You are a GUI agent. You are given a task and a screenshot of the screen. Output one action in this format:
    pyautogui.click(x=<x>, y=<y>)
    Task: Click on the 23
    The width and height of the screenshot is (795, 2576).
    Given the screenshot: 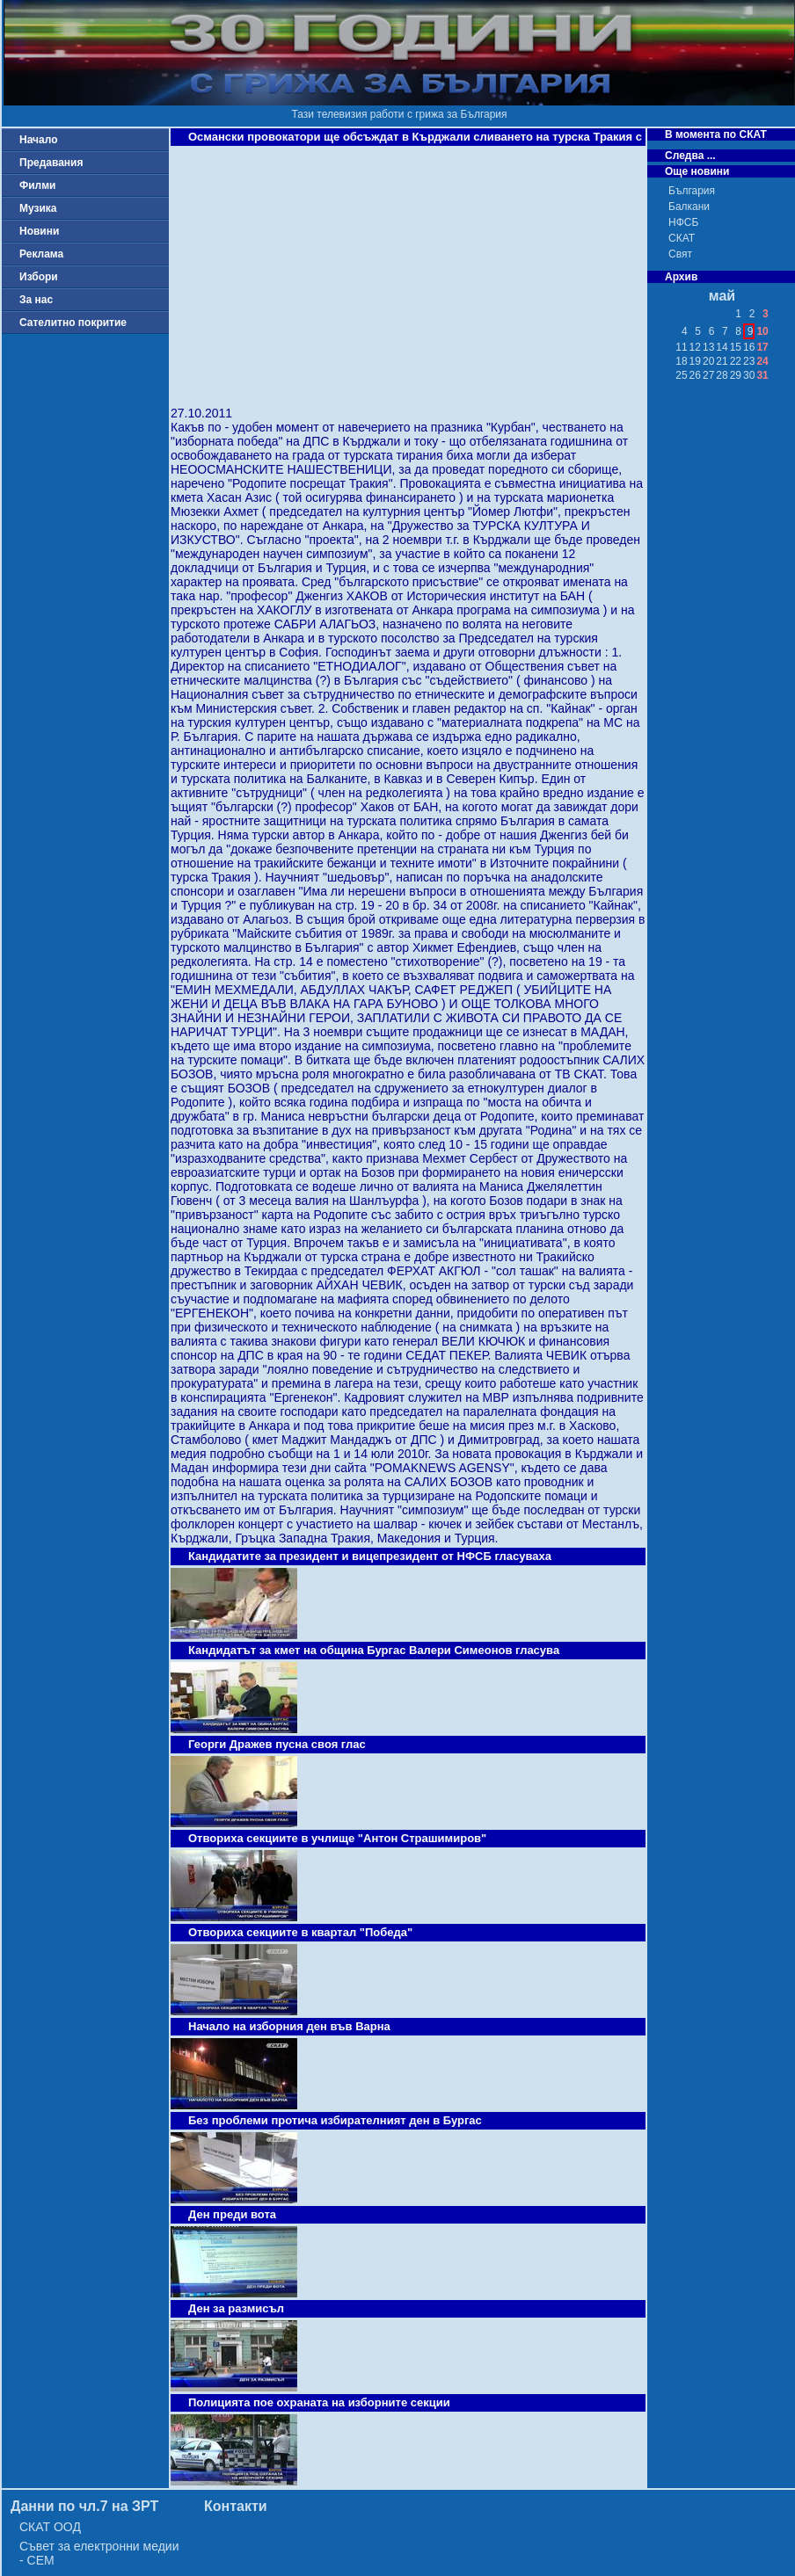 What is the action you would take?
    pyautogui.click(x=749, y=361)
    